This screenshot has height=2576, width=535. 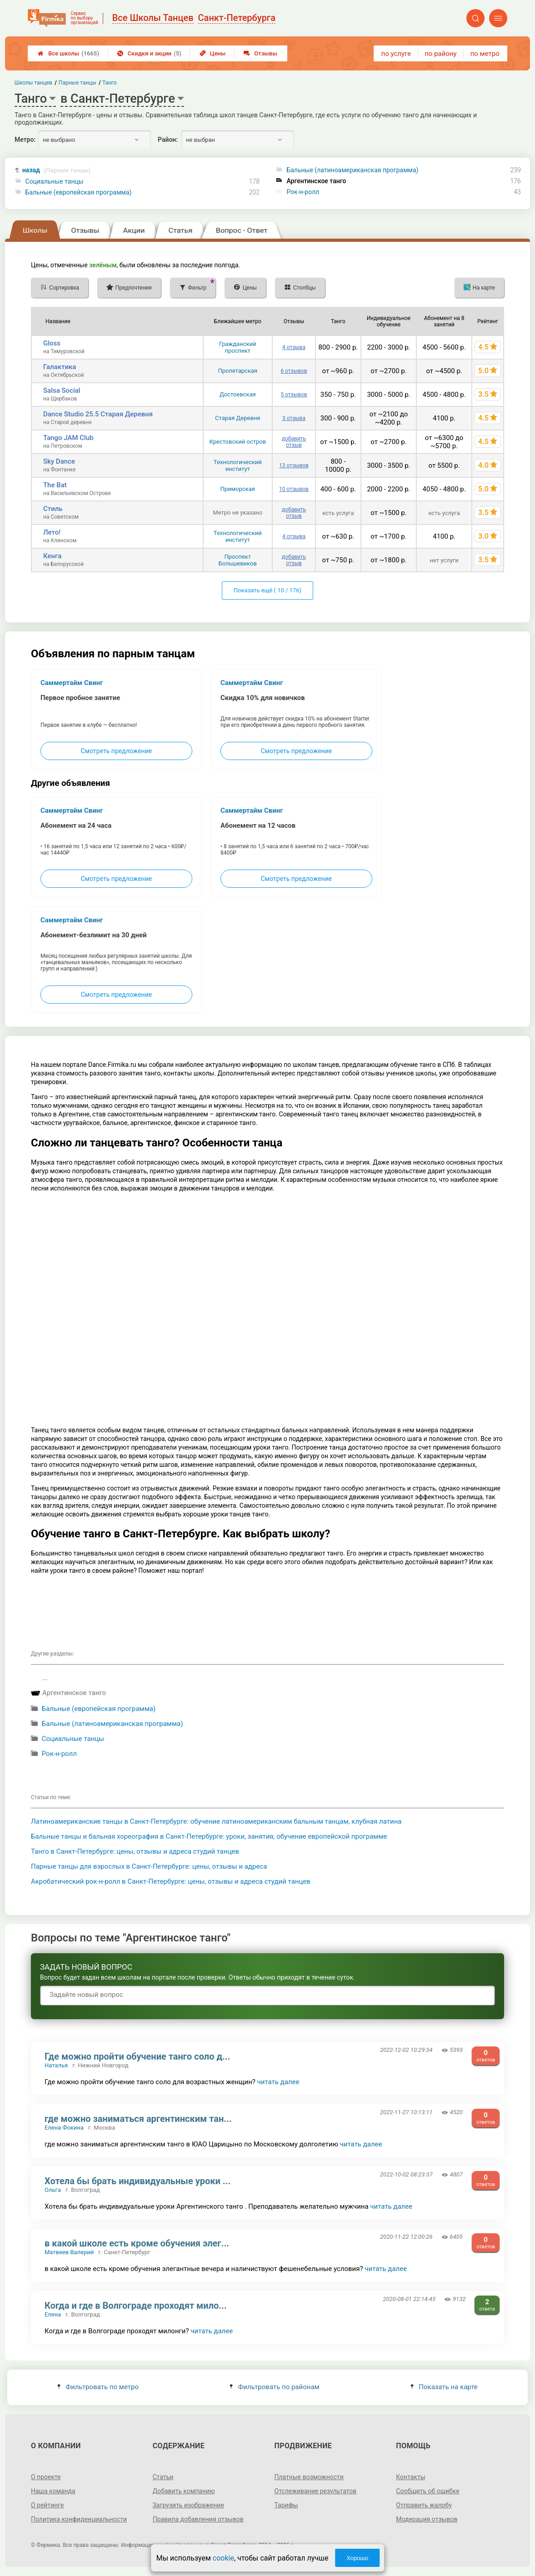 What do you see at coordinates (293, 418) in the screenshot?
I see `3 отзыва` at bounding box center [293, 418].